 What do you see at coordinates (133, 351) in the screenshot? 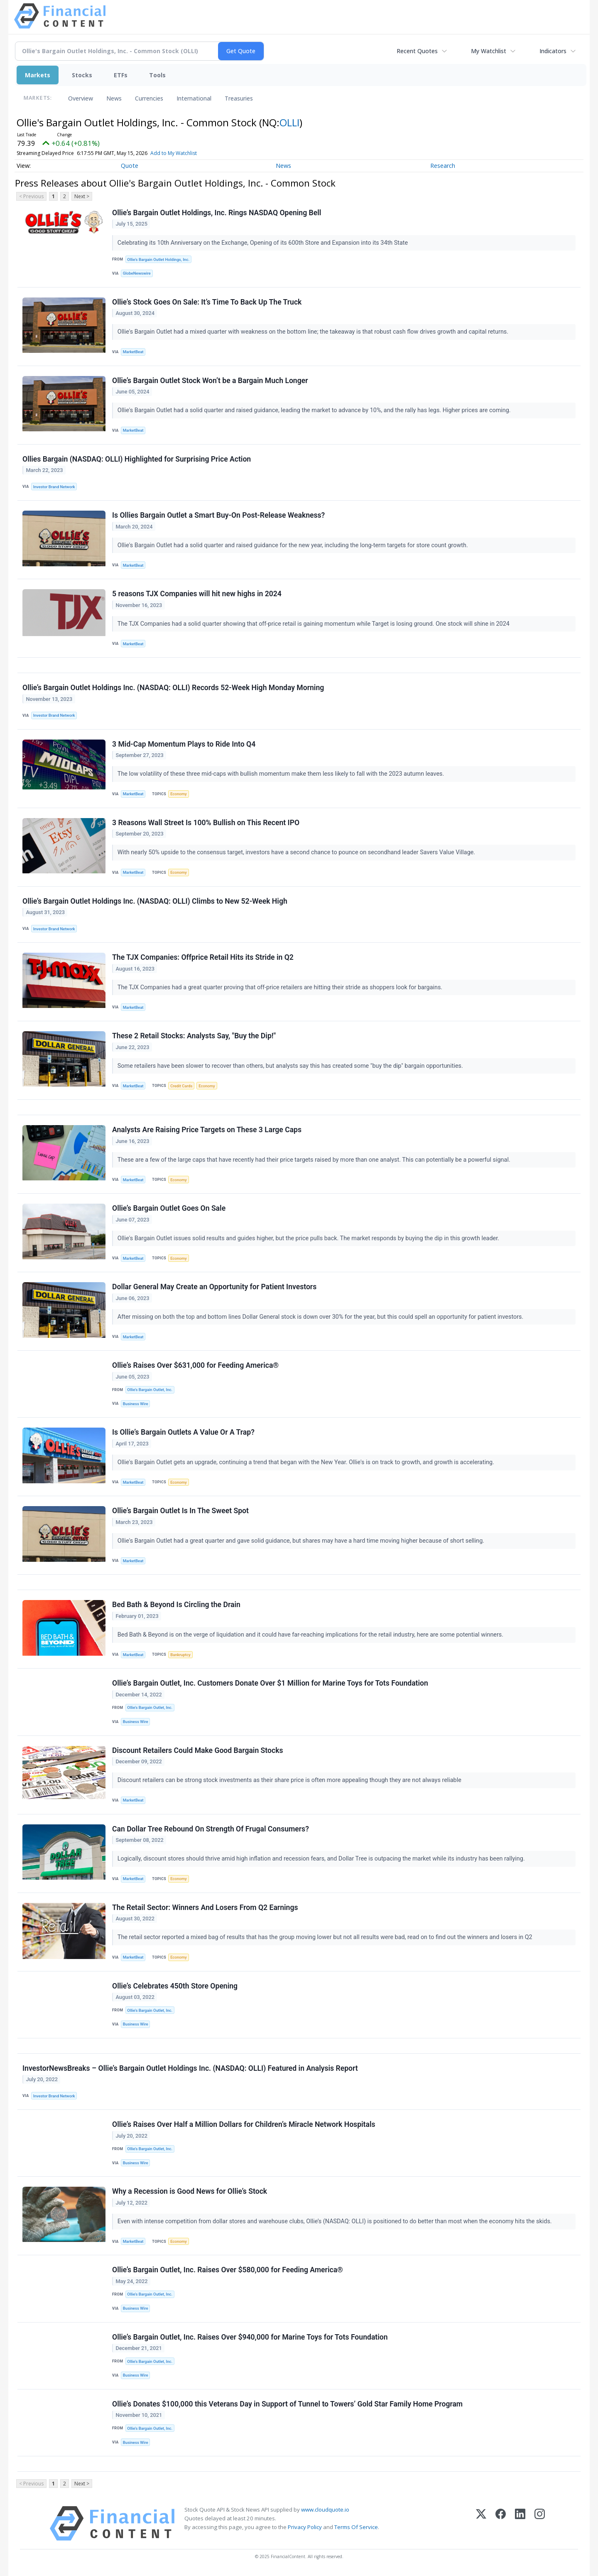
I see `MarketBeat` at bounding box center [133, 351].